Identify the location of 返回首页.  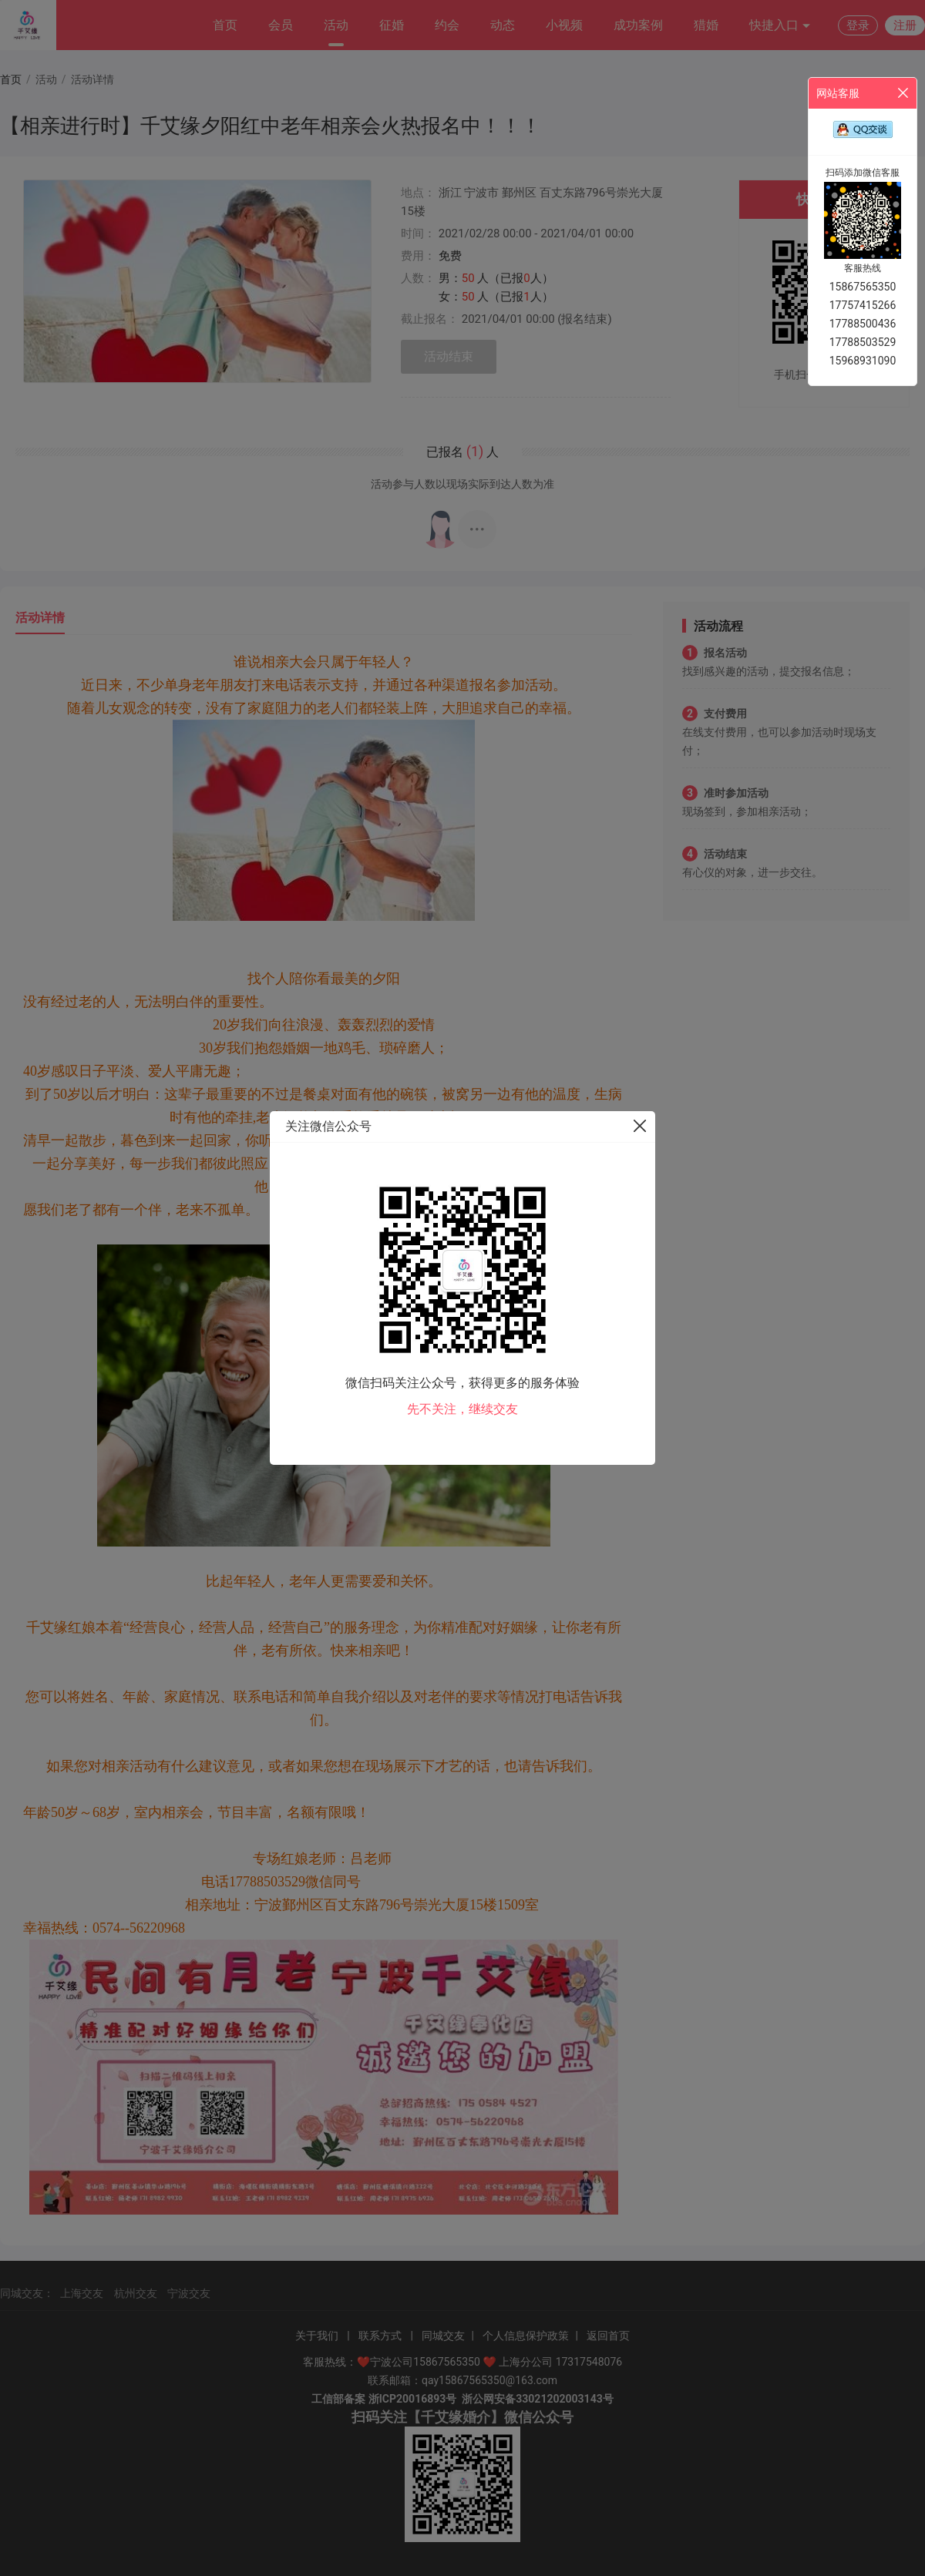
(608, 2335).